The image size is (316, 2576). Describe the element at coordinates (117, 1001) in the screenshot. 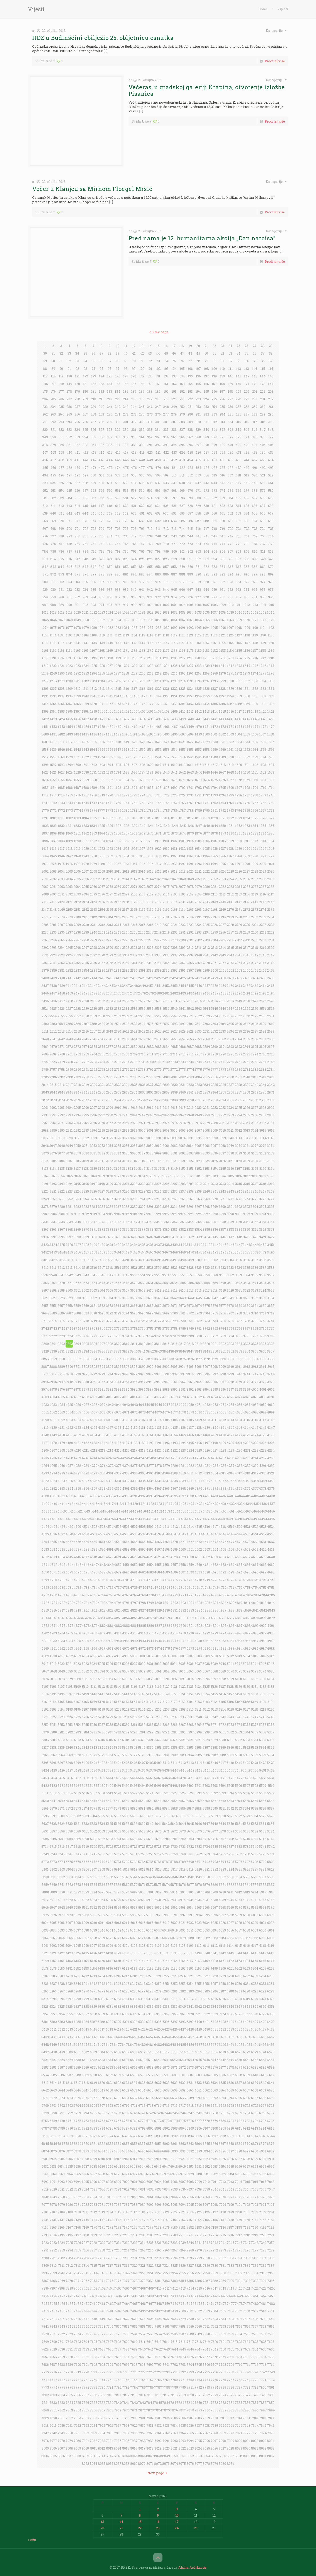

I see `2504` at that location.